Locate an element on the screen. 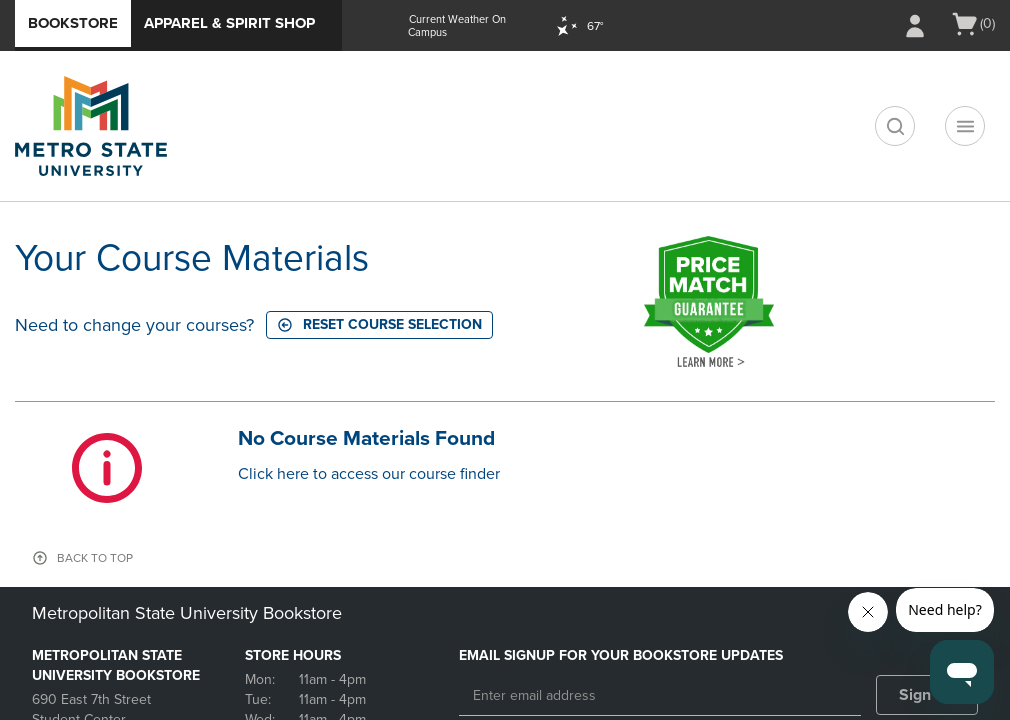  [Main Navigation menu] is located at coordinates (965, 126).